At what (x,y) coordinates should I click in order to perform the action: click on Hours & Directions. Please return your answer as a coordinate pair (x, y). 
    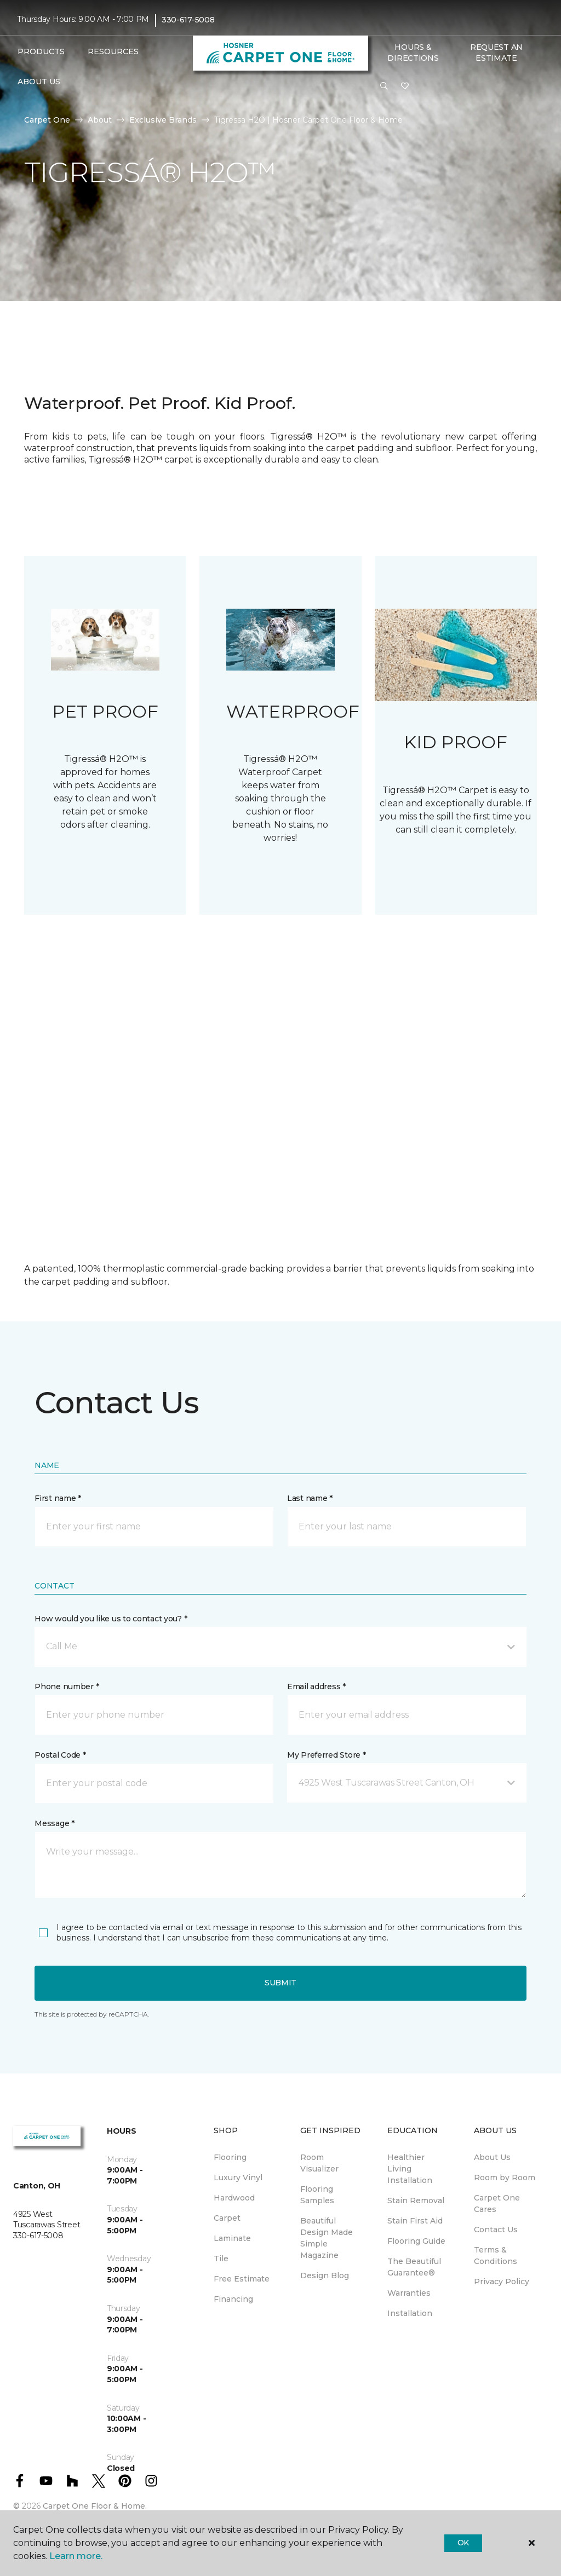
    Looking at the image, I should click on (412, 52).